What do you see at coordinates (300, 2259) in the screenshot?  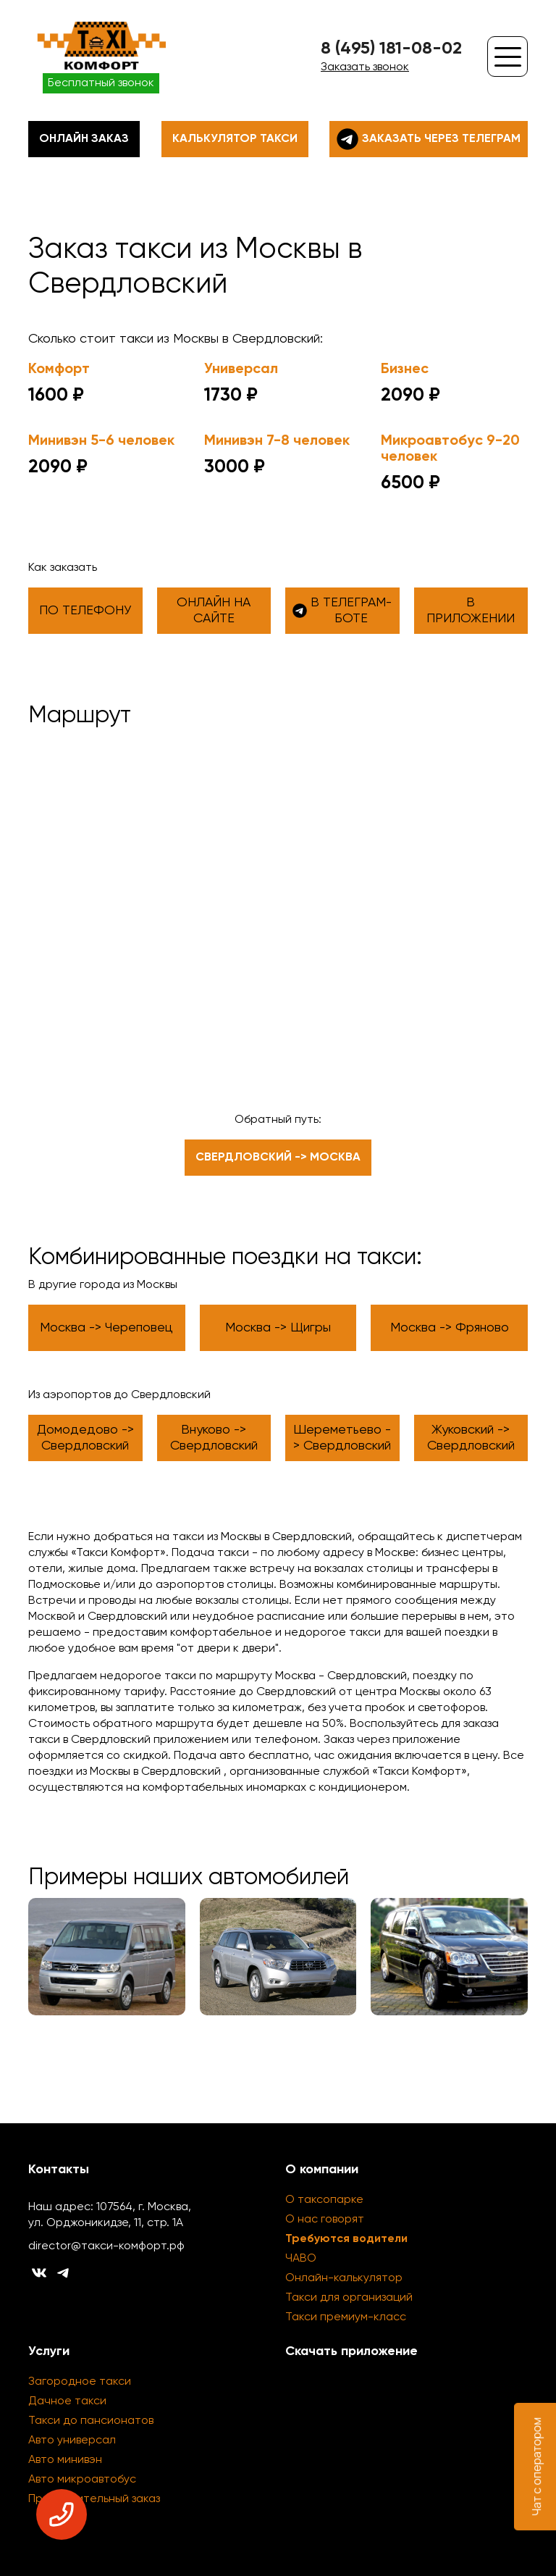 I see `ЧАВО` at bounding box center [300, 2259].